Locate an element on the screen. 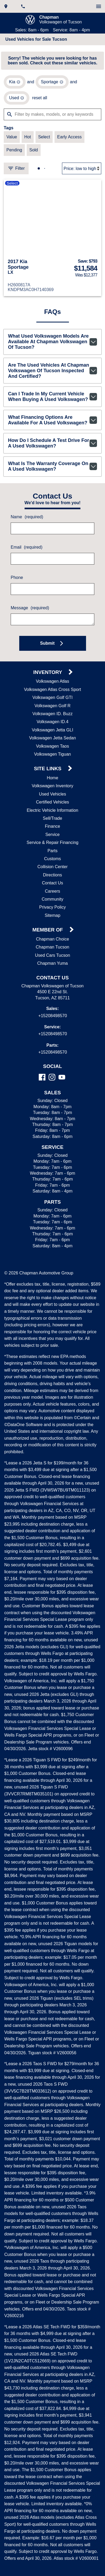 Image resolution: width=105 pixels, height=2576 pixels. [Dial 520-849-8570] is located at coordinates (23, 6).